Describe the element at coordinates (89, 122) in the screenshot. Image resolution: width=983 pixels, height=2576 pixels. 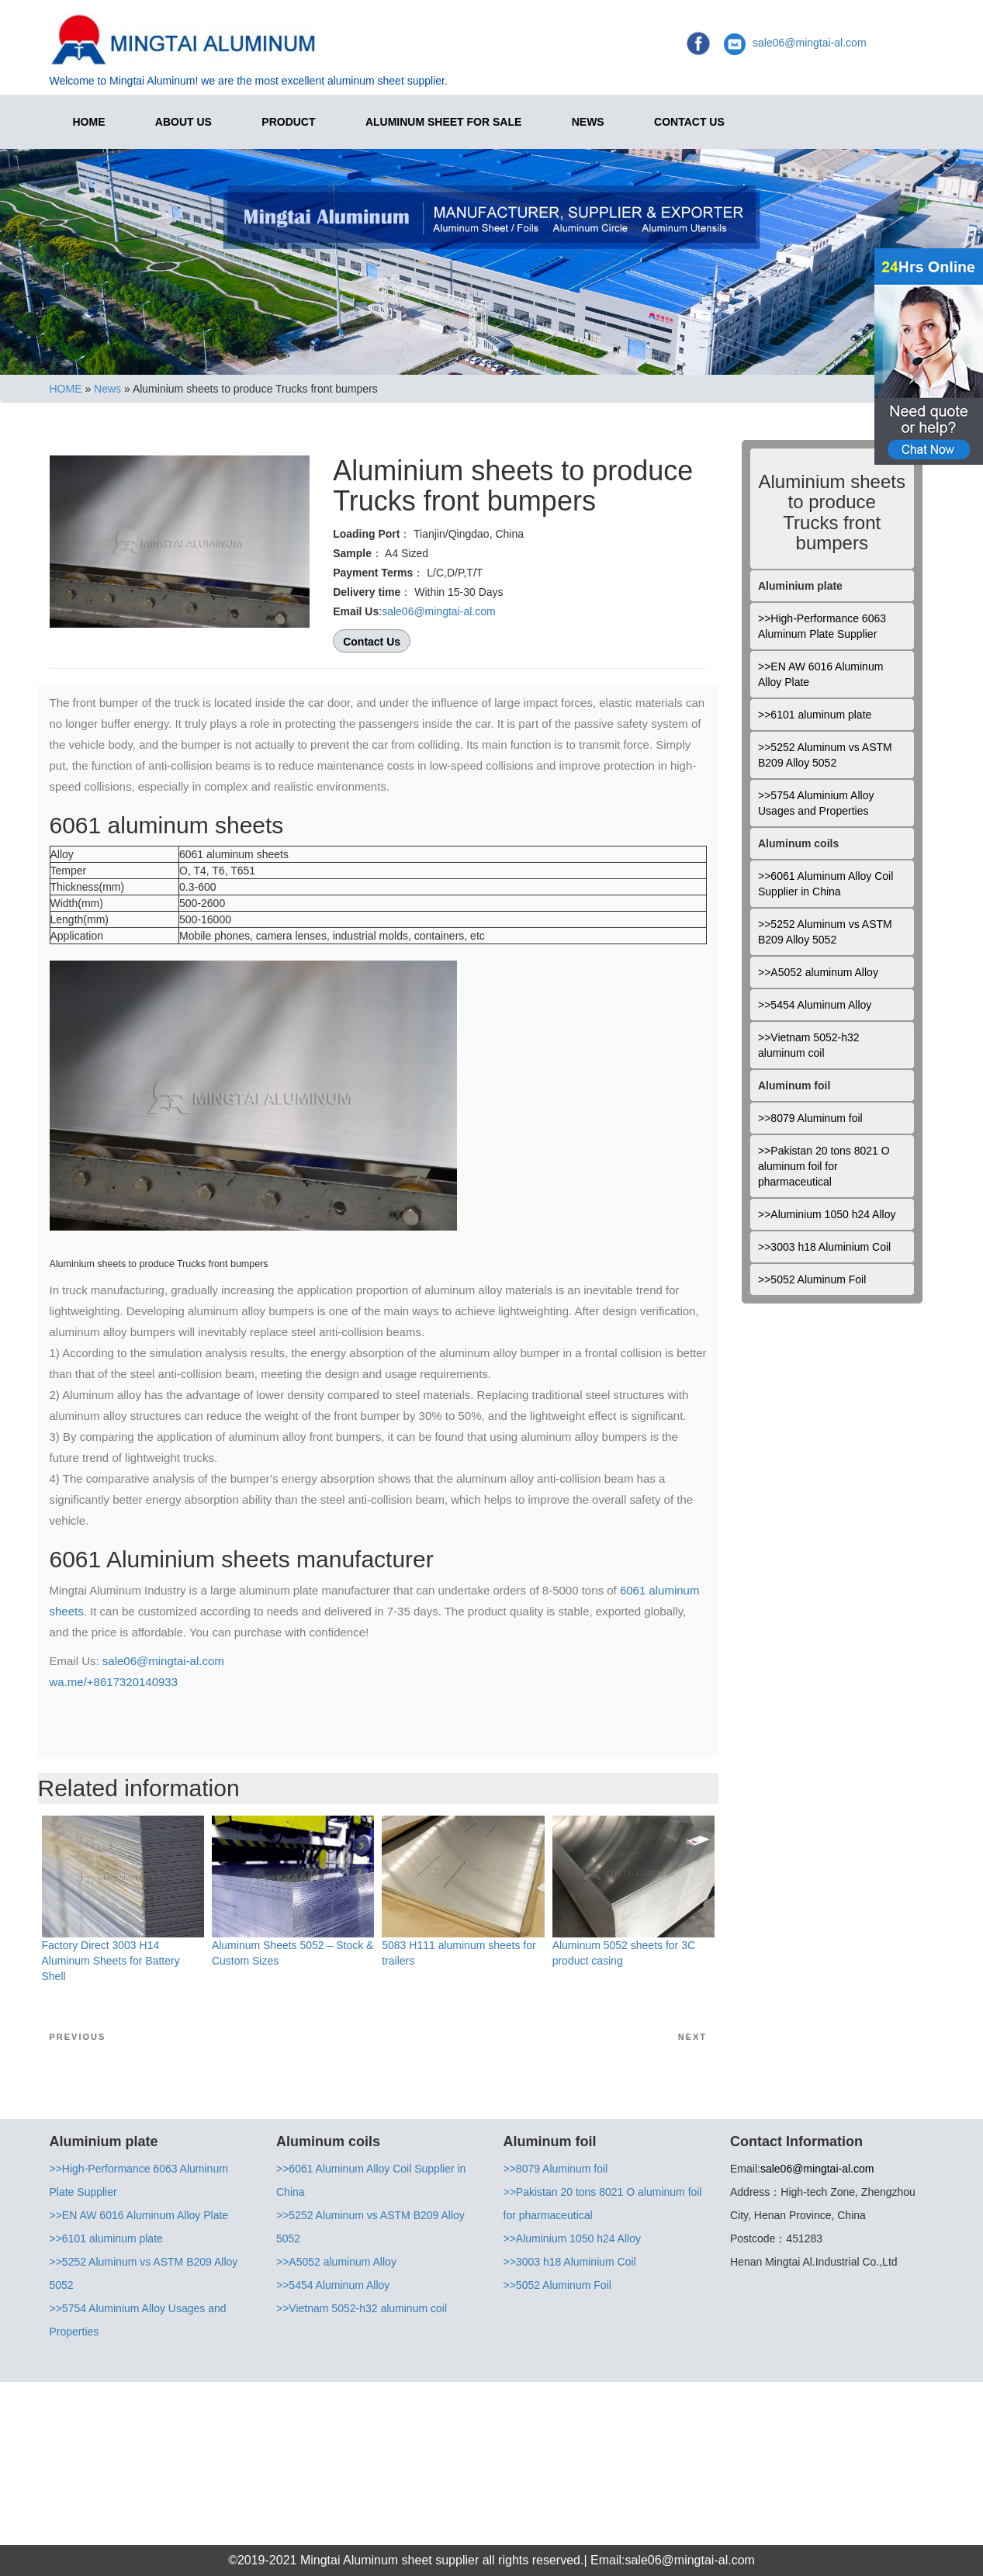
I see `HOME` at that location.